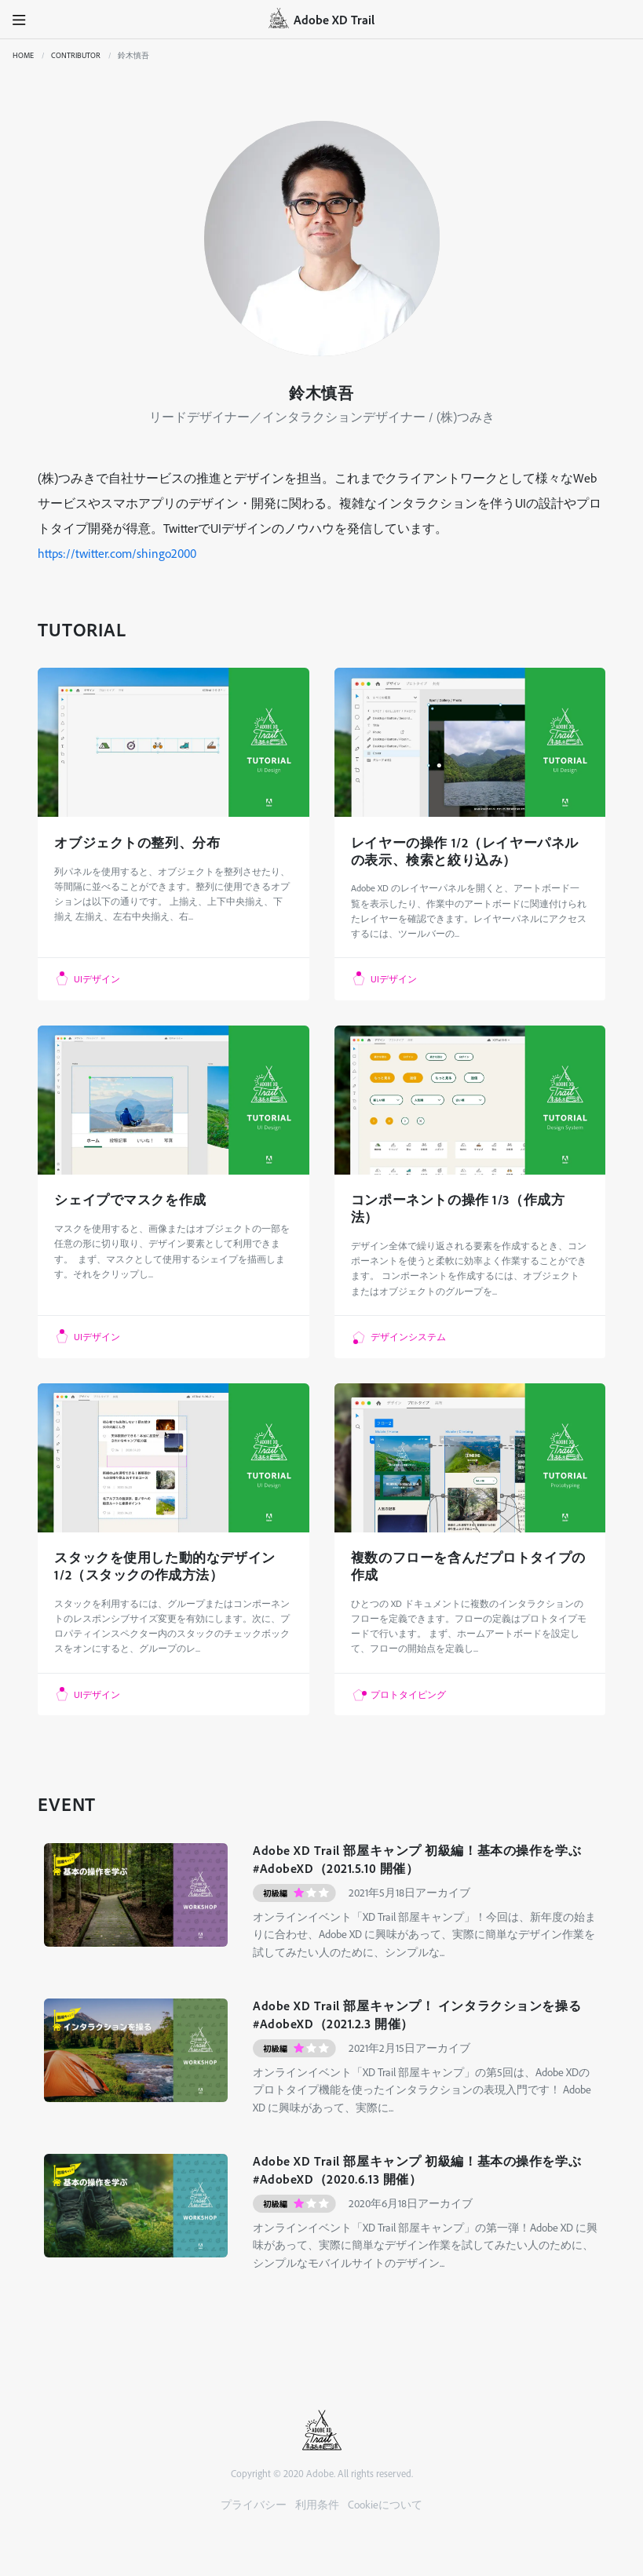  What do you see at coordinates (23, 55) in the screenshot?
I see `Home` at bounding box center [23, 55].